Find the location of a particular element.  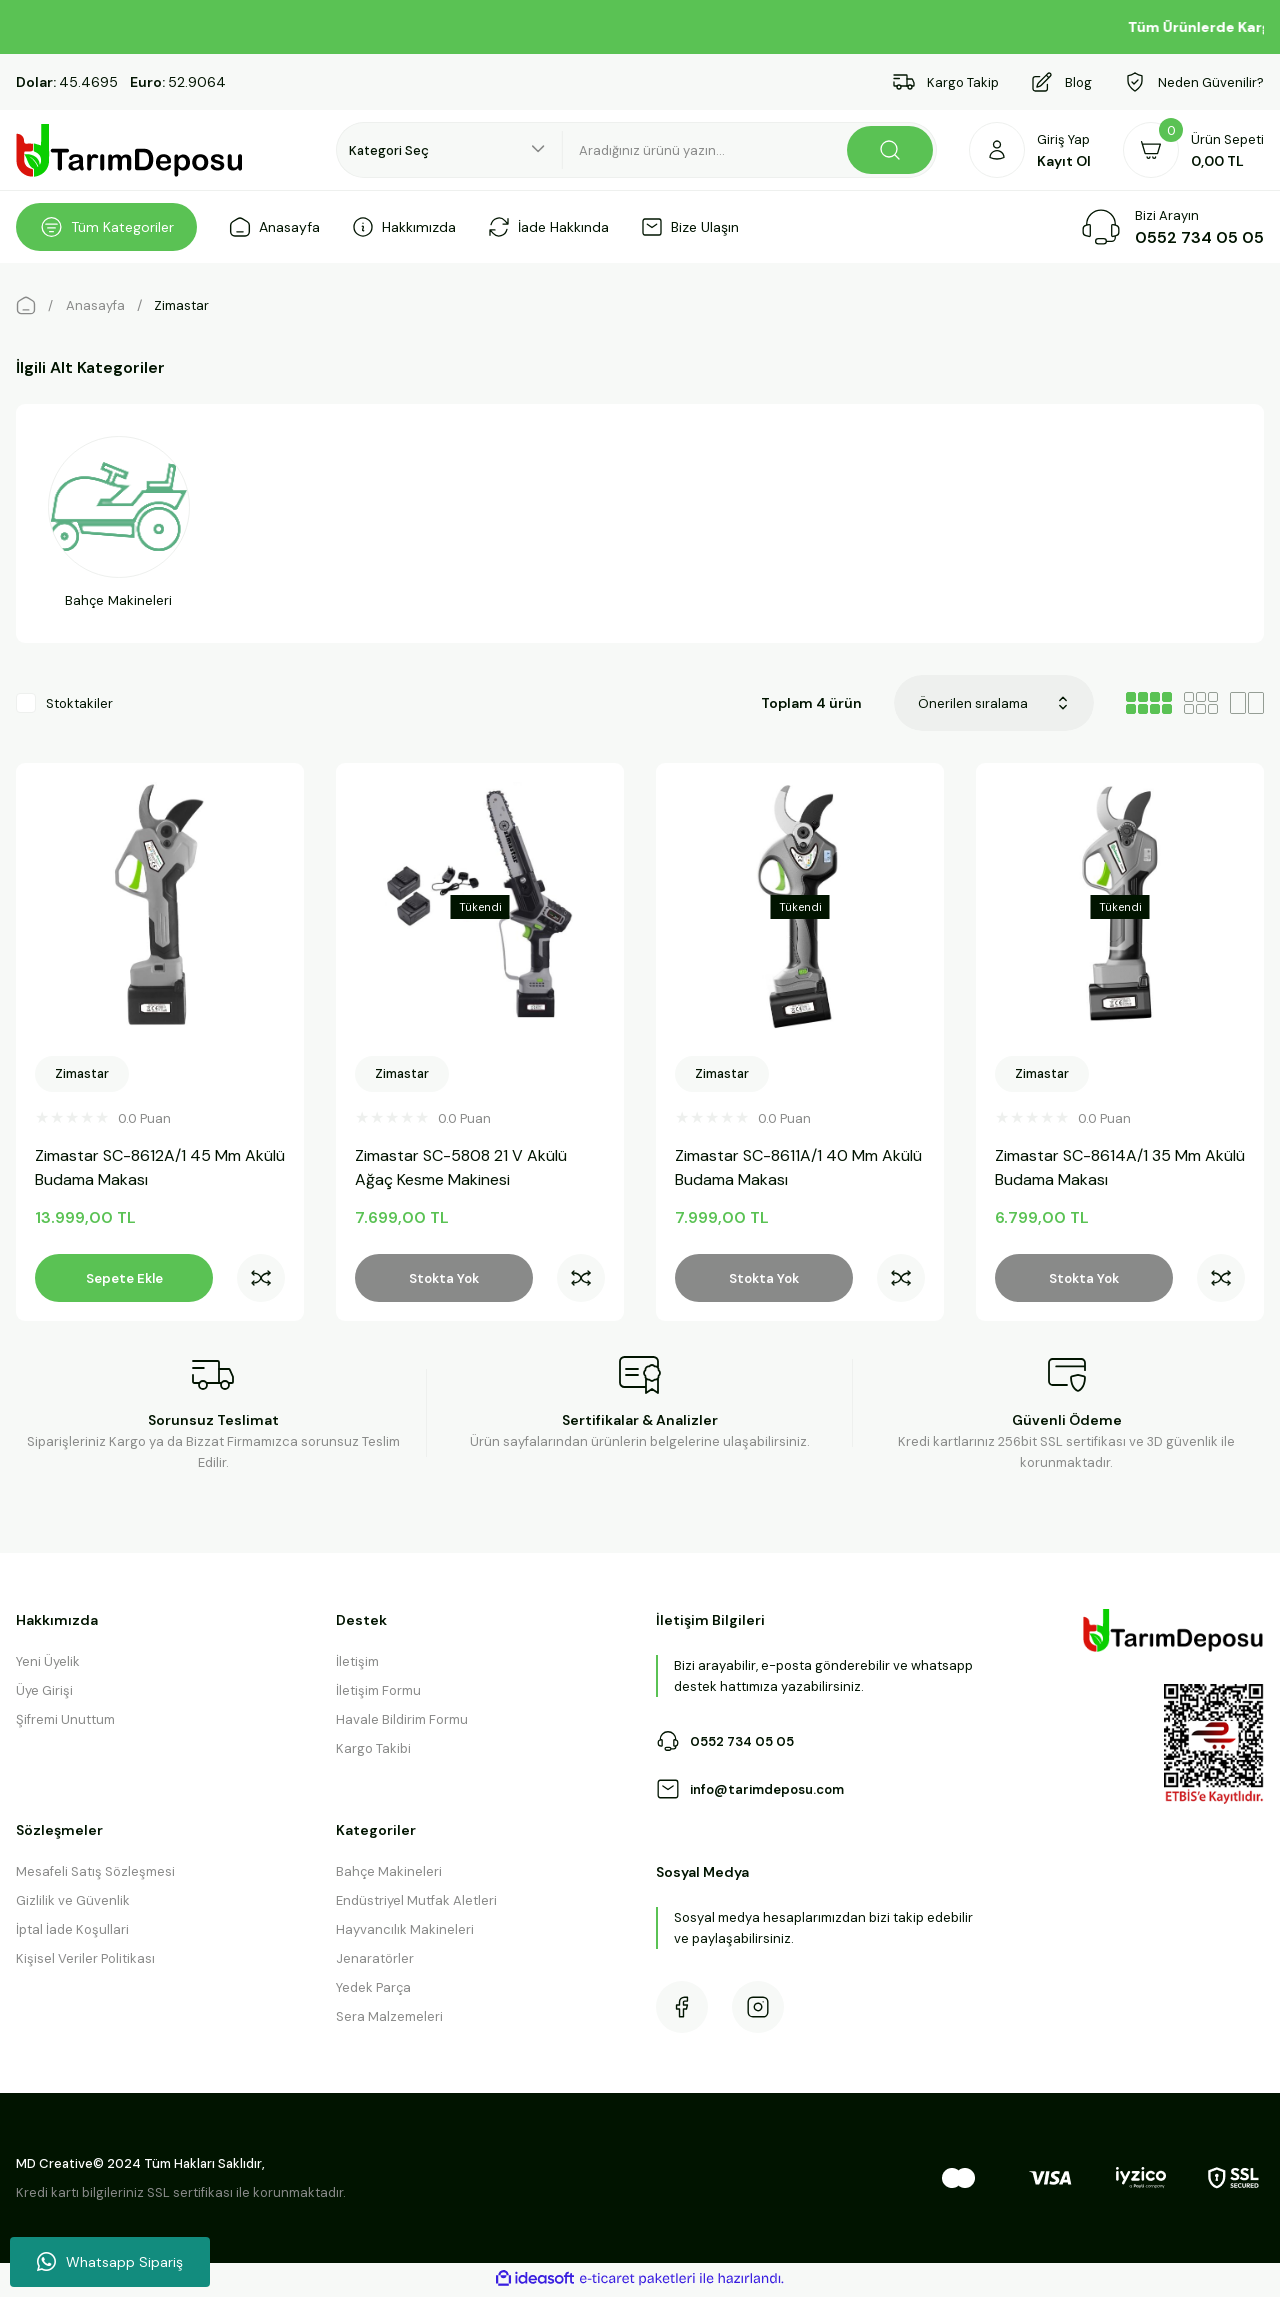

Şifremi Unuttum is located at coordinates (65, 1724).